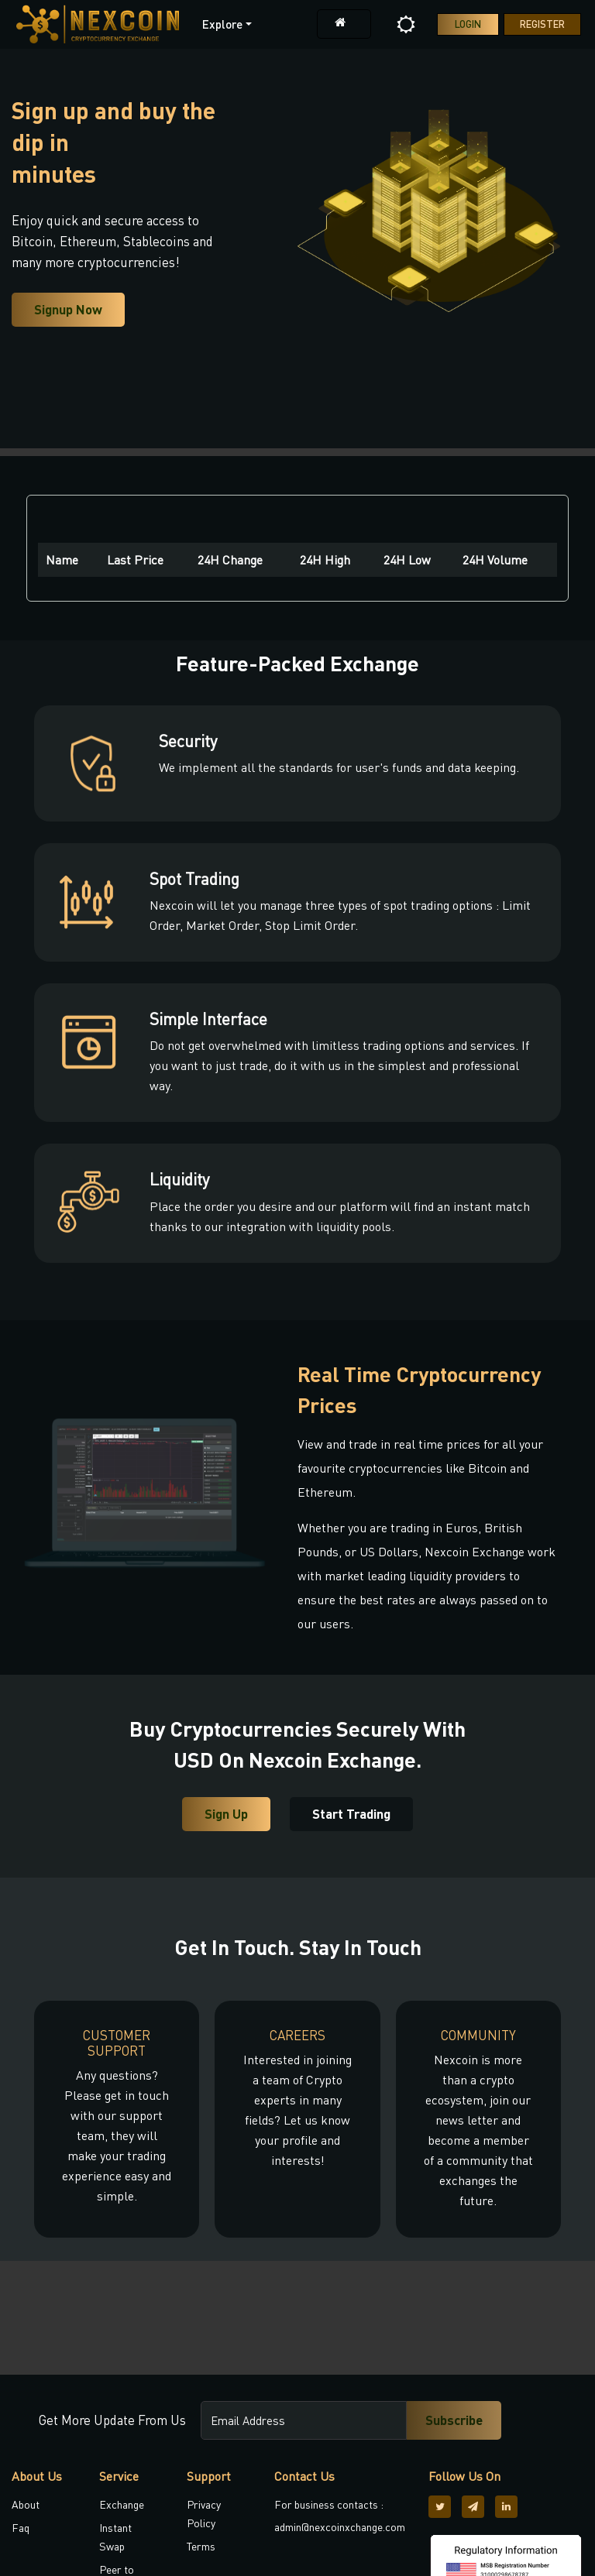 The image size is (595, 2576). Describe the element at coordinates (121, 2504) in the screenshot. I see `Exchange` at that location.